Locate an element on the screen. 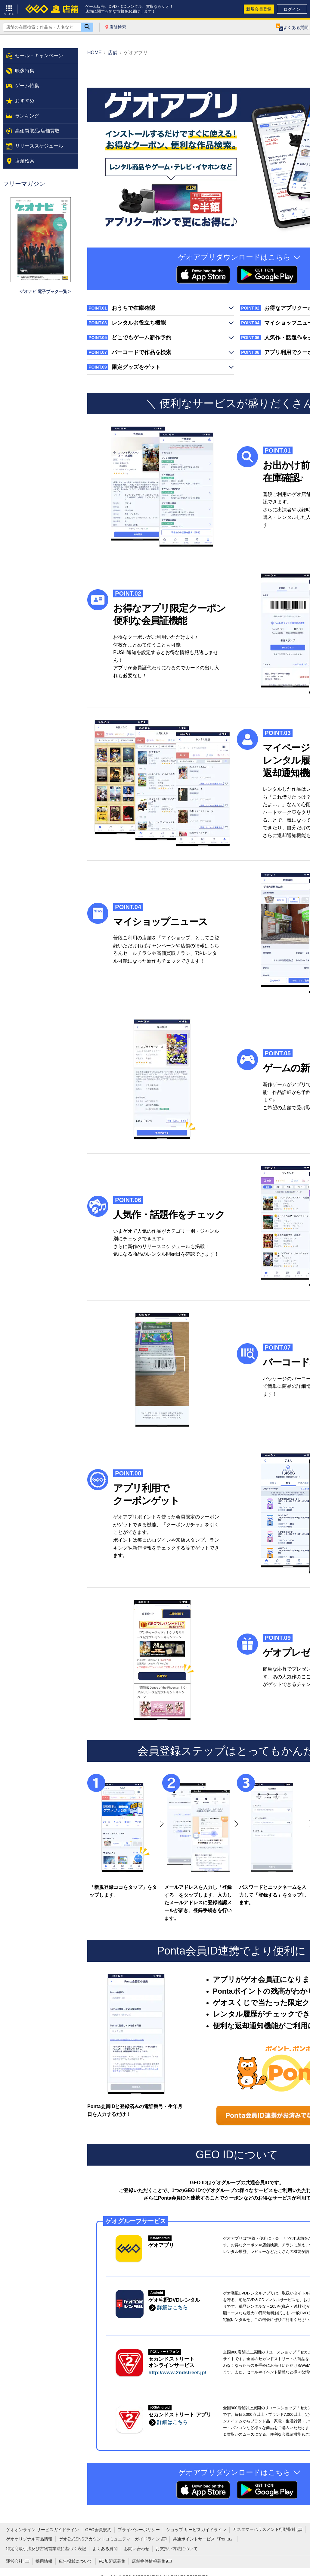  共通ポイントサービス『Ponta』 is located at coordinates (203, 2539).